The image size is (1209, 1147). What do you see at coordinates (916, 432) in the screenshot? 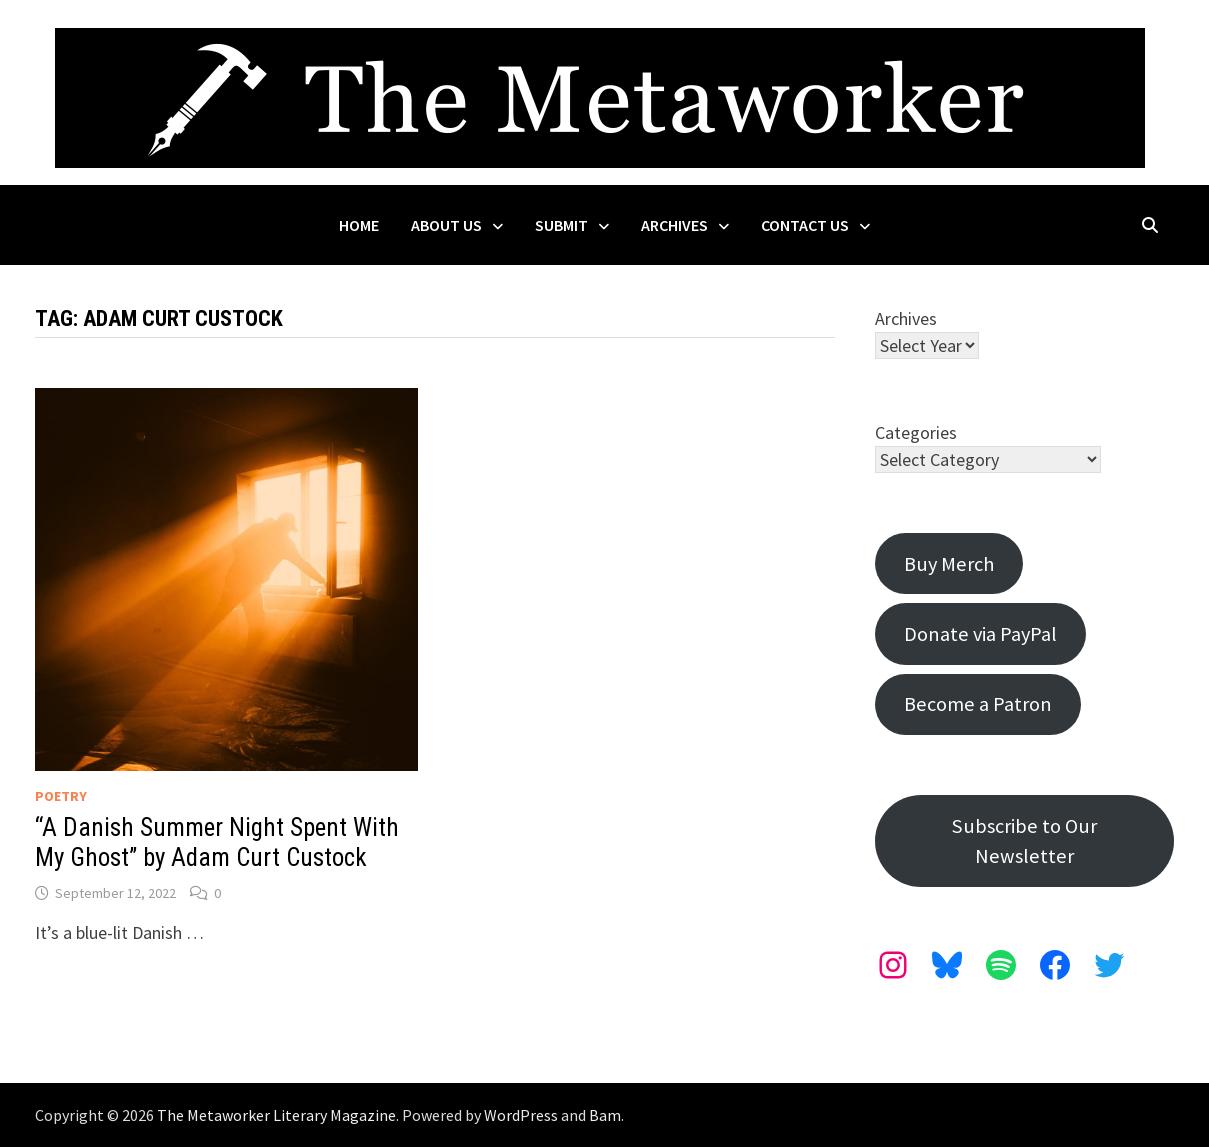
I see `Categories` at bounding box center [916, 432].